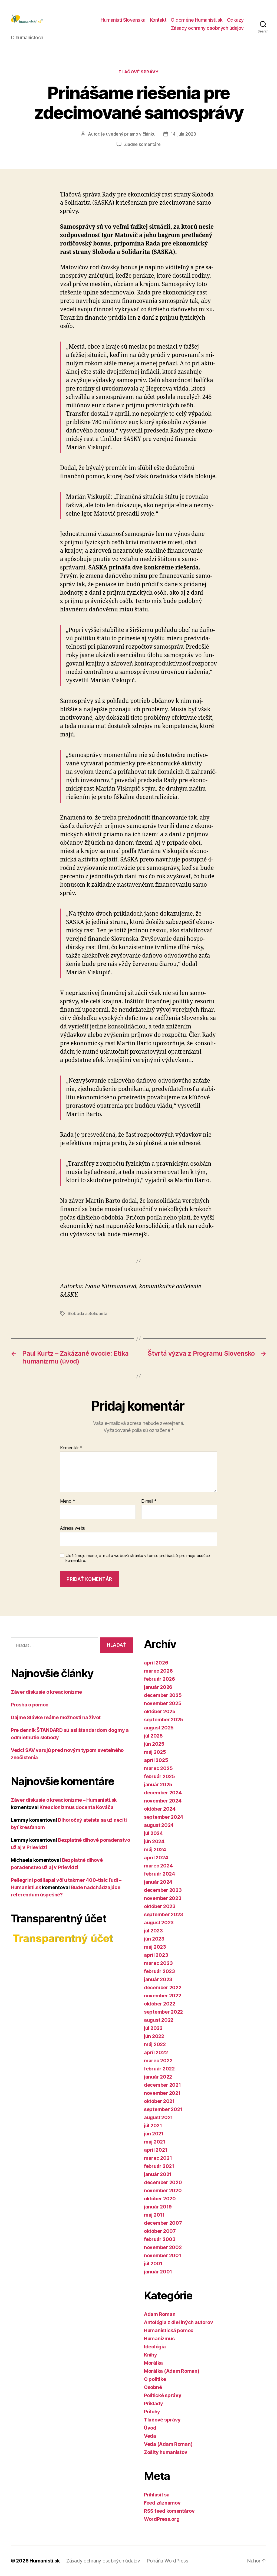 This screenshot has width=277, height=2576. Describe the element at coordinates (67, 1501) in the screenshot. I see `Meno` at that location.